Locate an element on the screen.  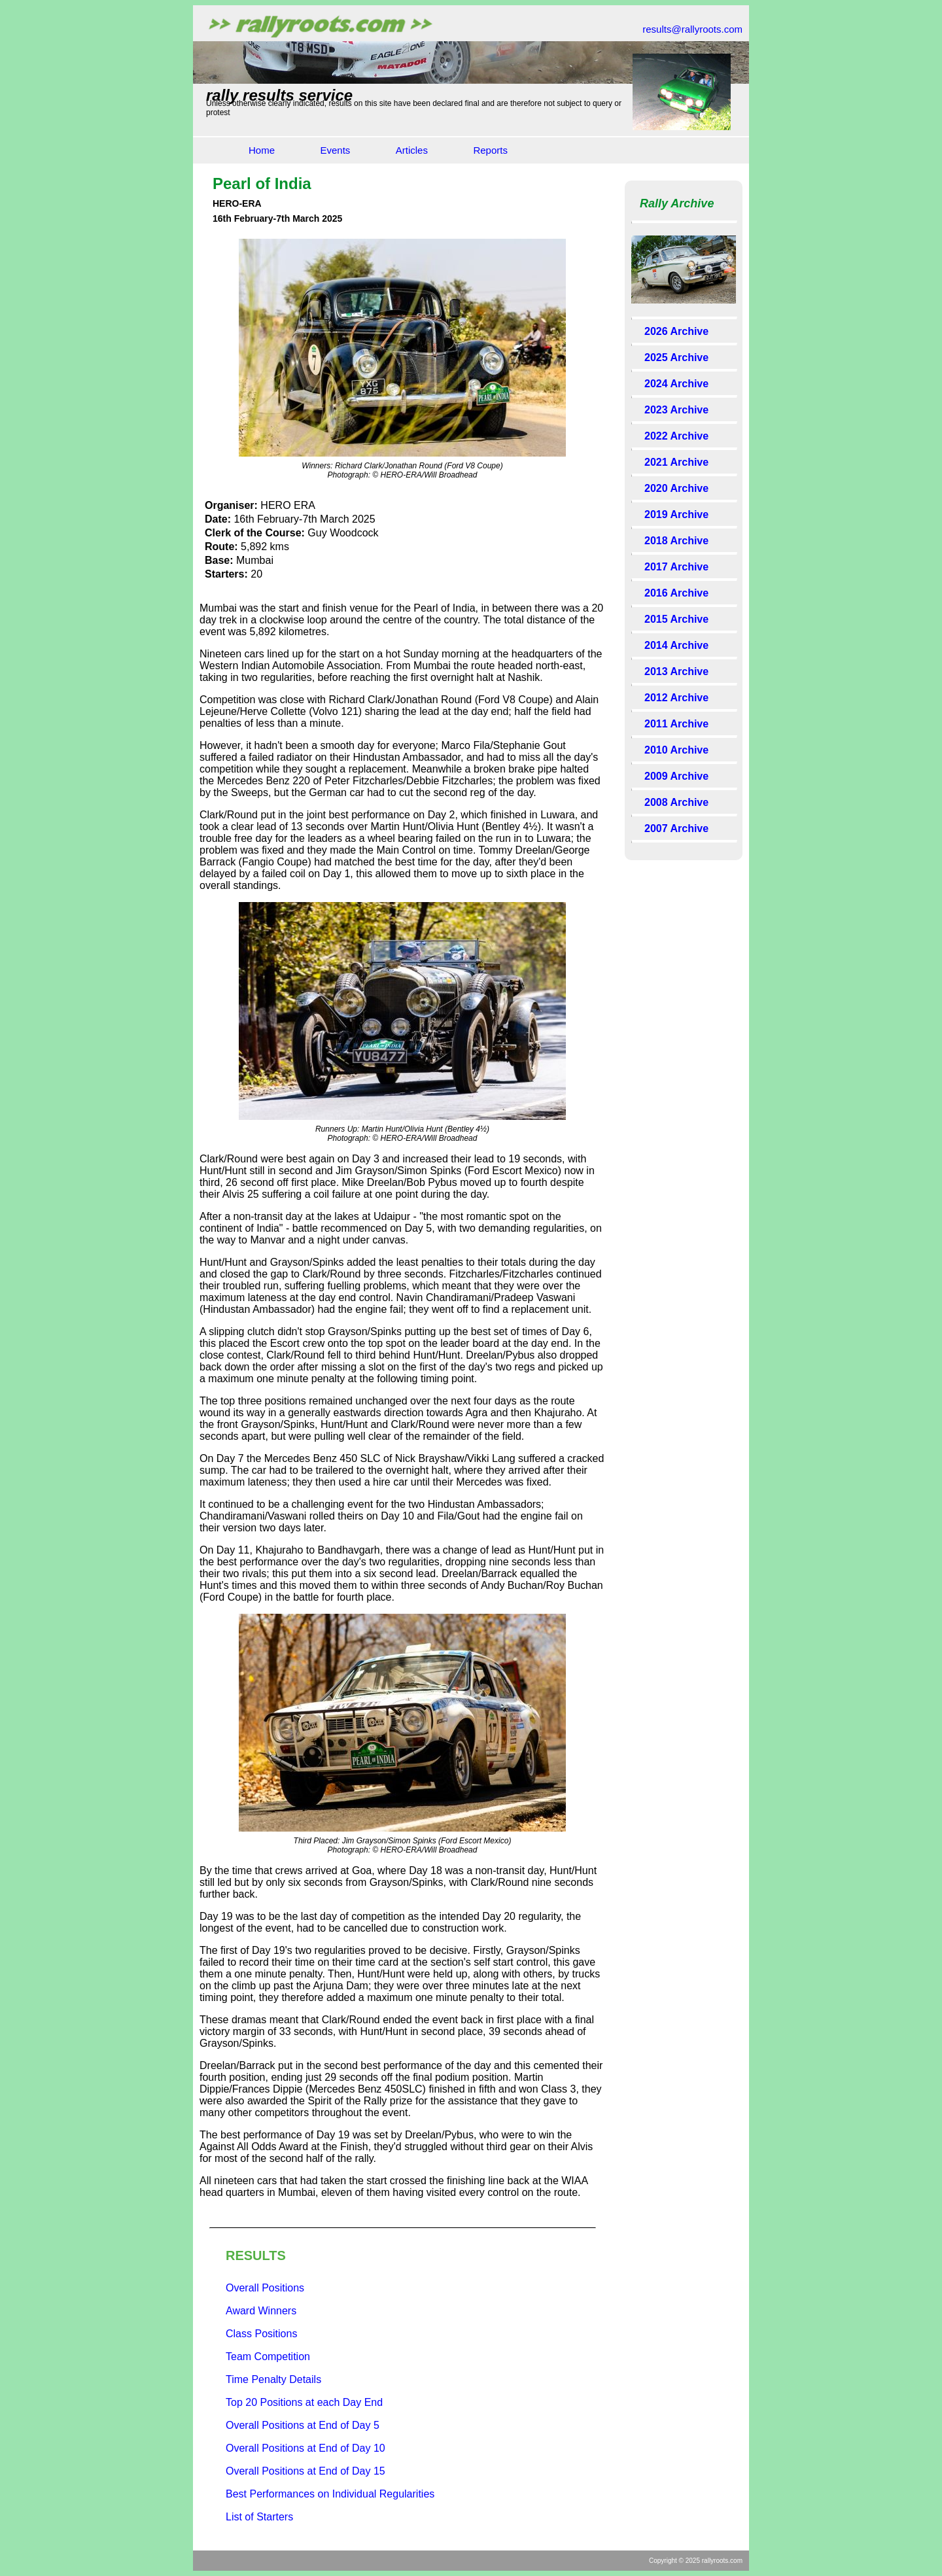
2013 Archive is located at coordinates (676, 671).